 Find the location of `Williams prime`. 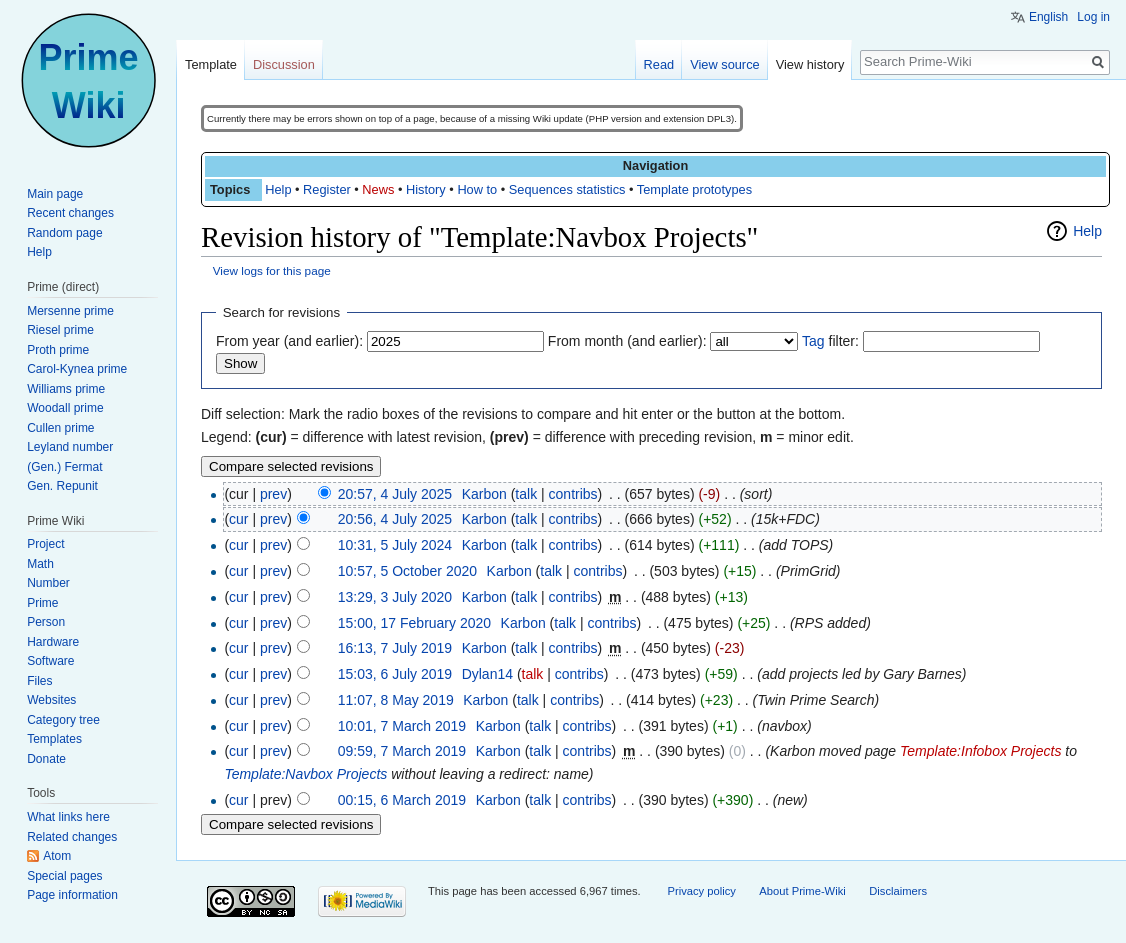

Williams prime is located at coordinates (66, 389).